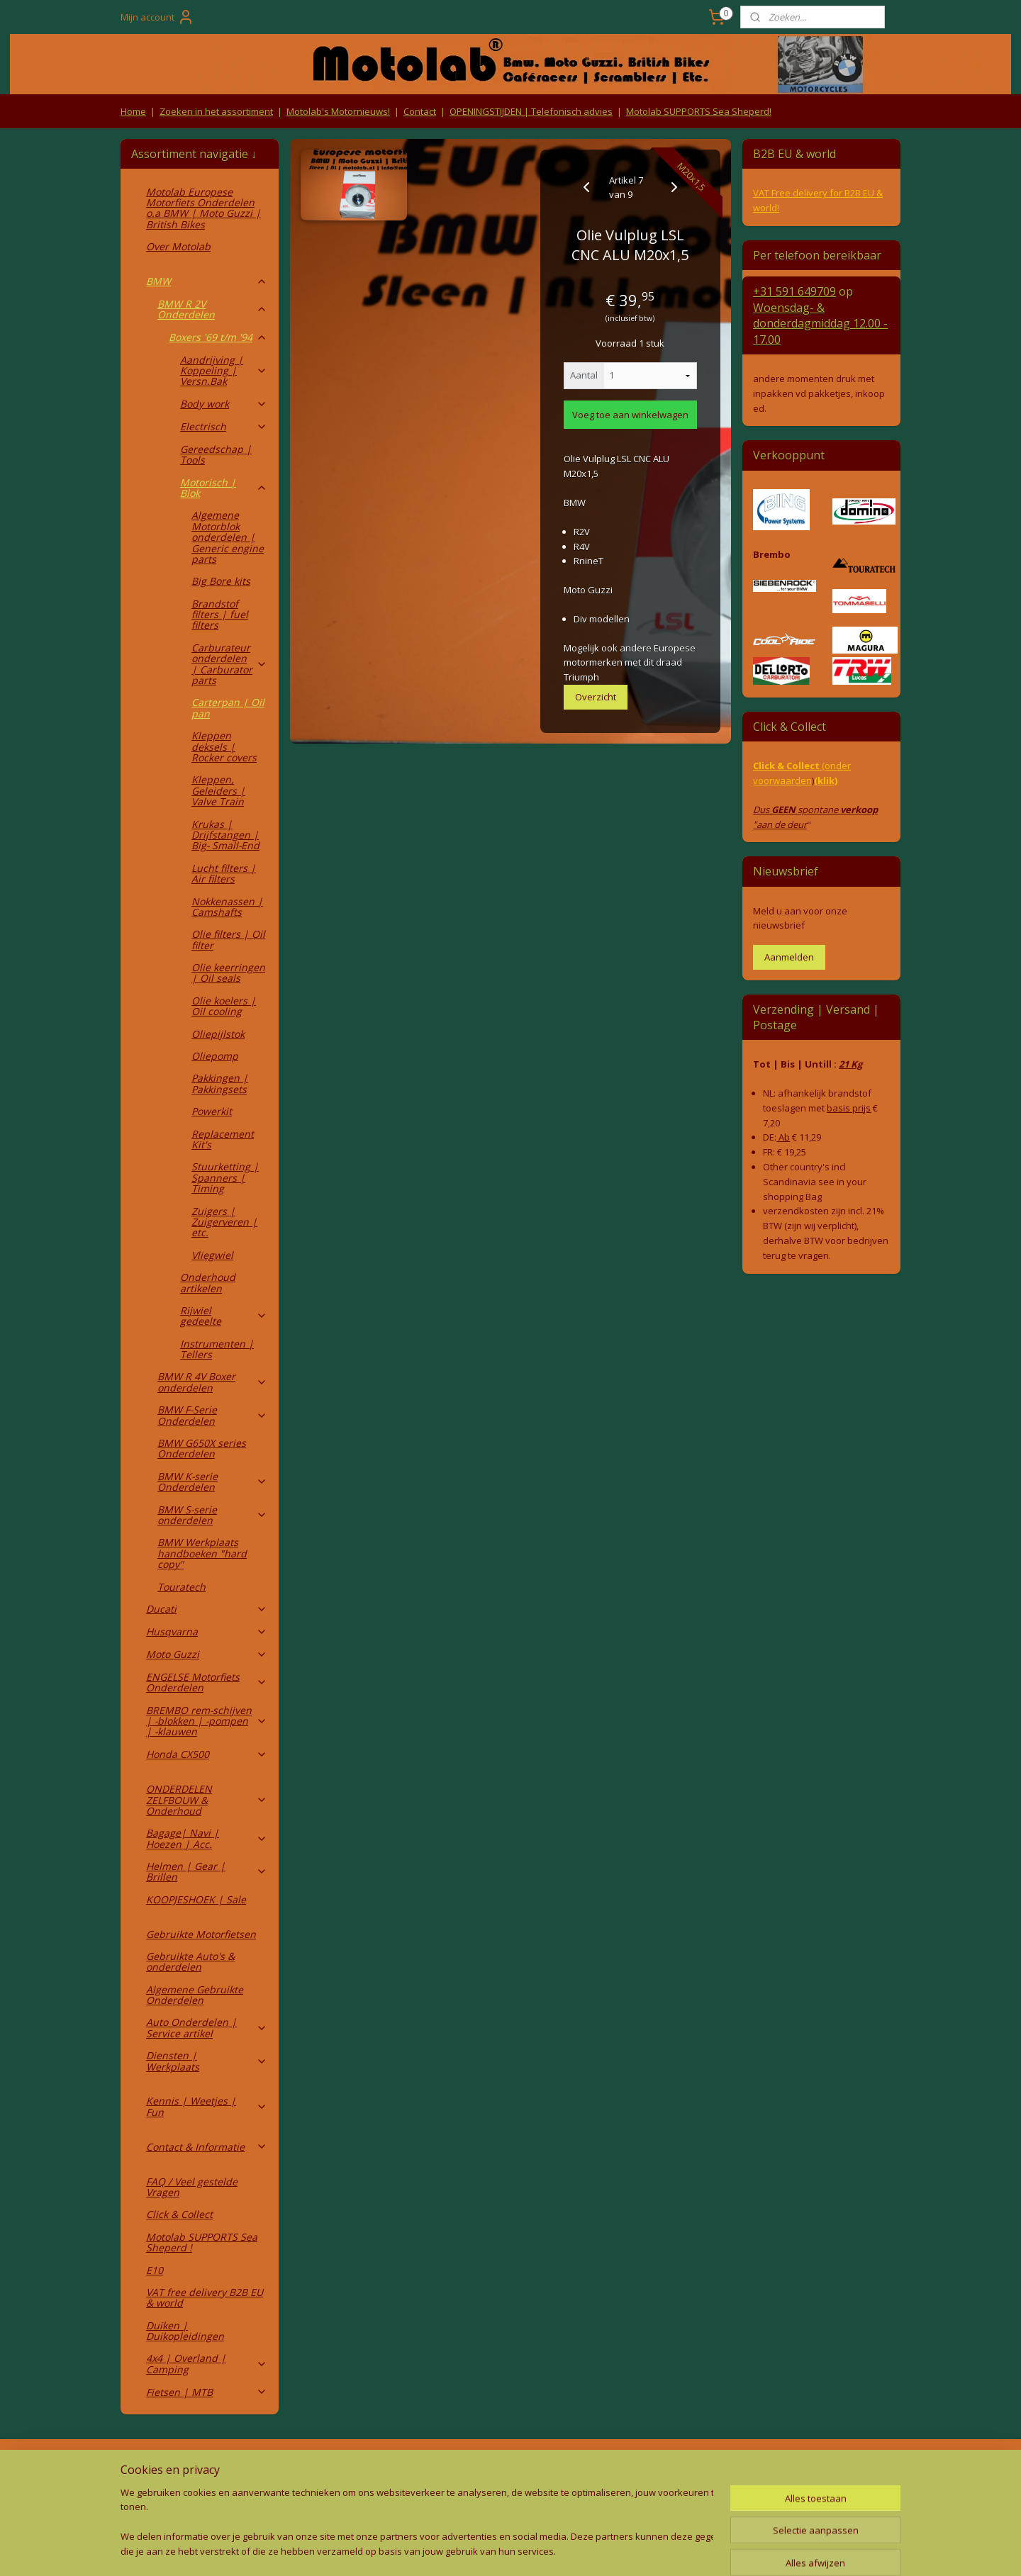 This screenshot has width=1021, height=2576. I want to click on Contact, so click(419, 111).